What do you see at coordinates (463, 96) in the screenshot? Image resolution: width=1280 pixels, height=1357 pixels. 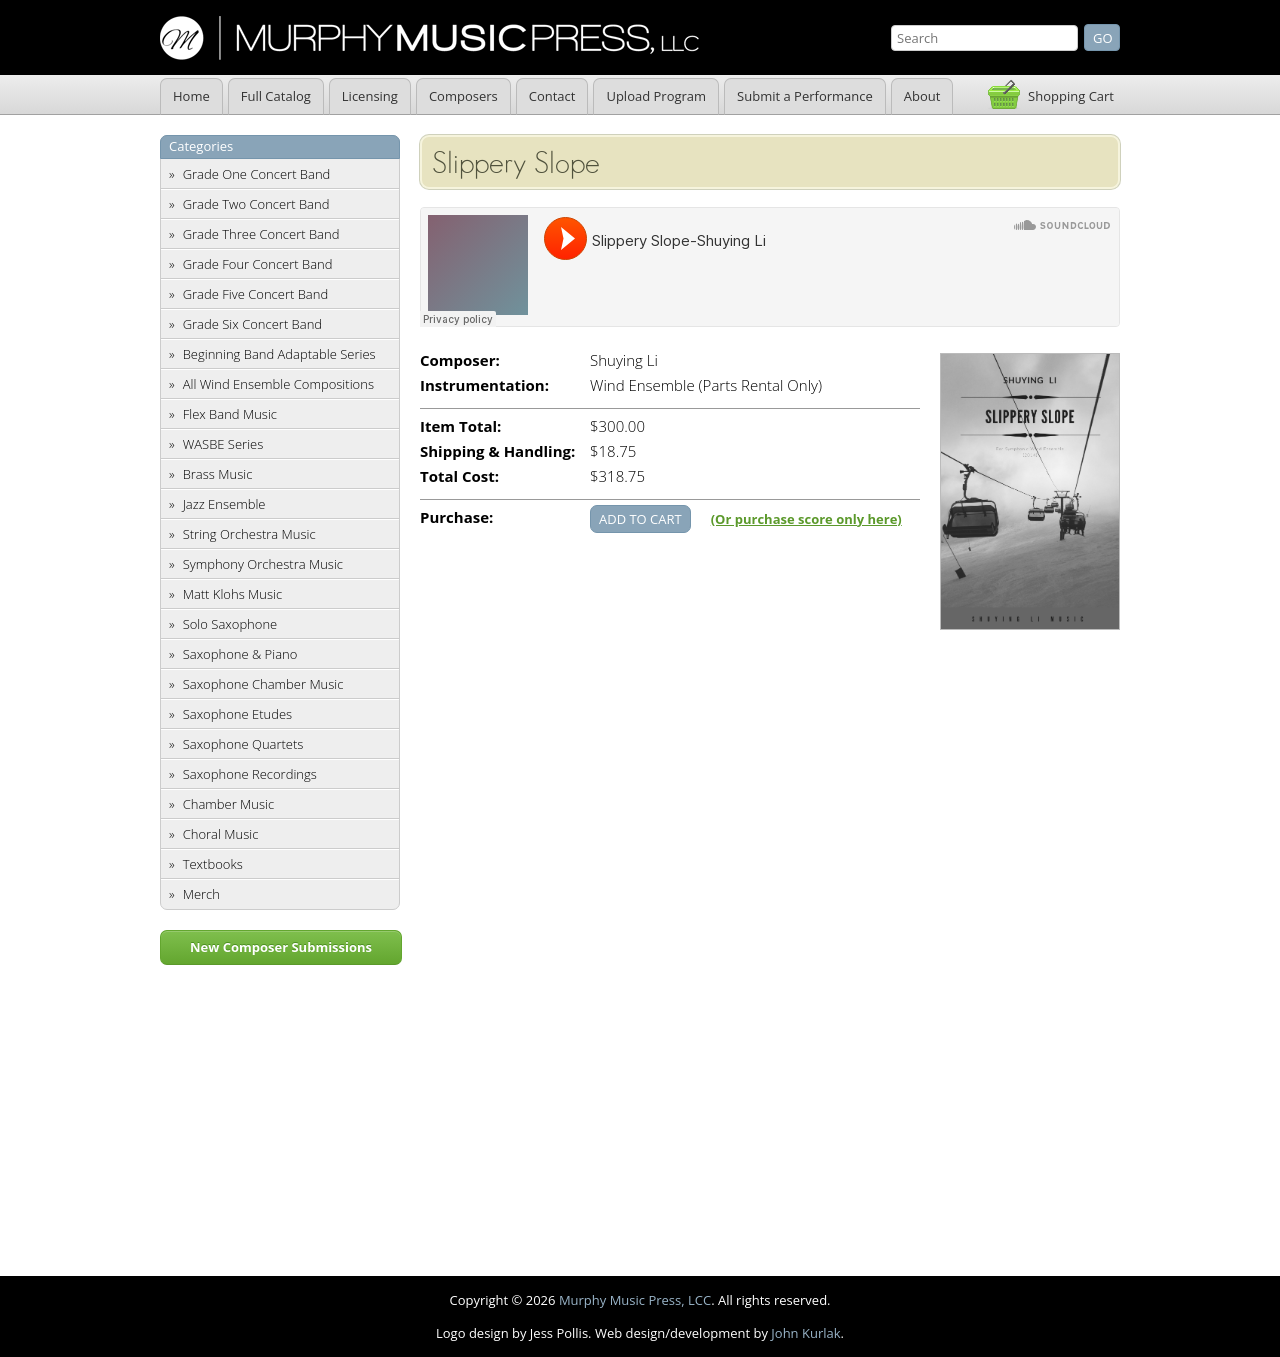 I see `Composers` at bounding box center [463, 96].